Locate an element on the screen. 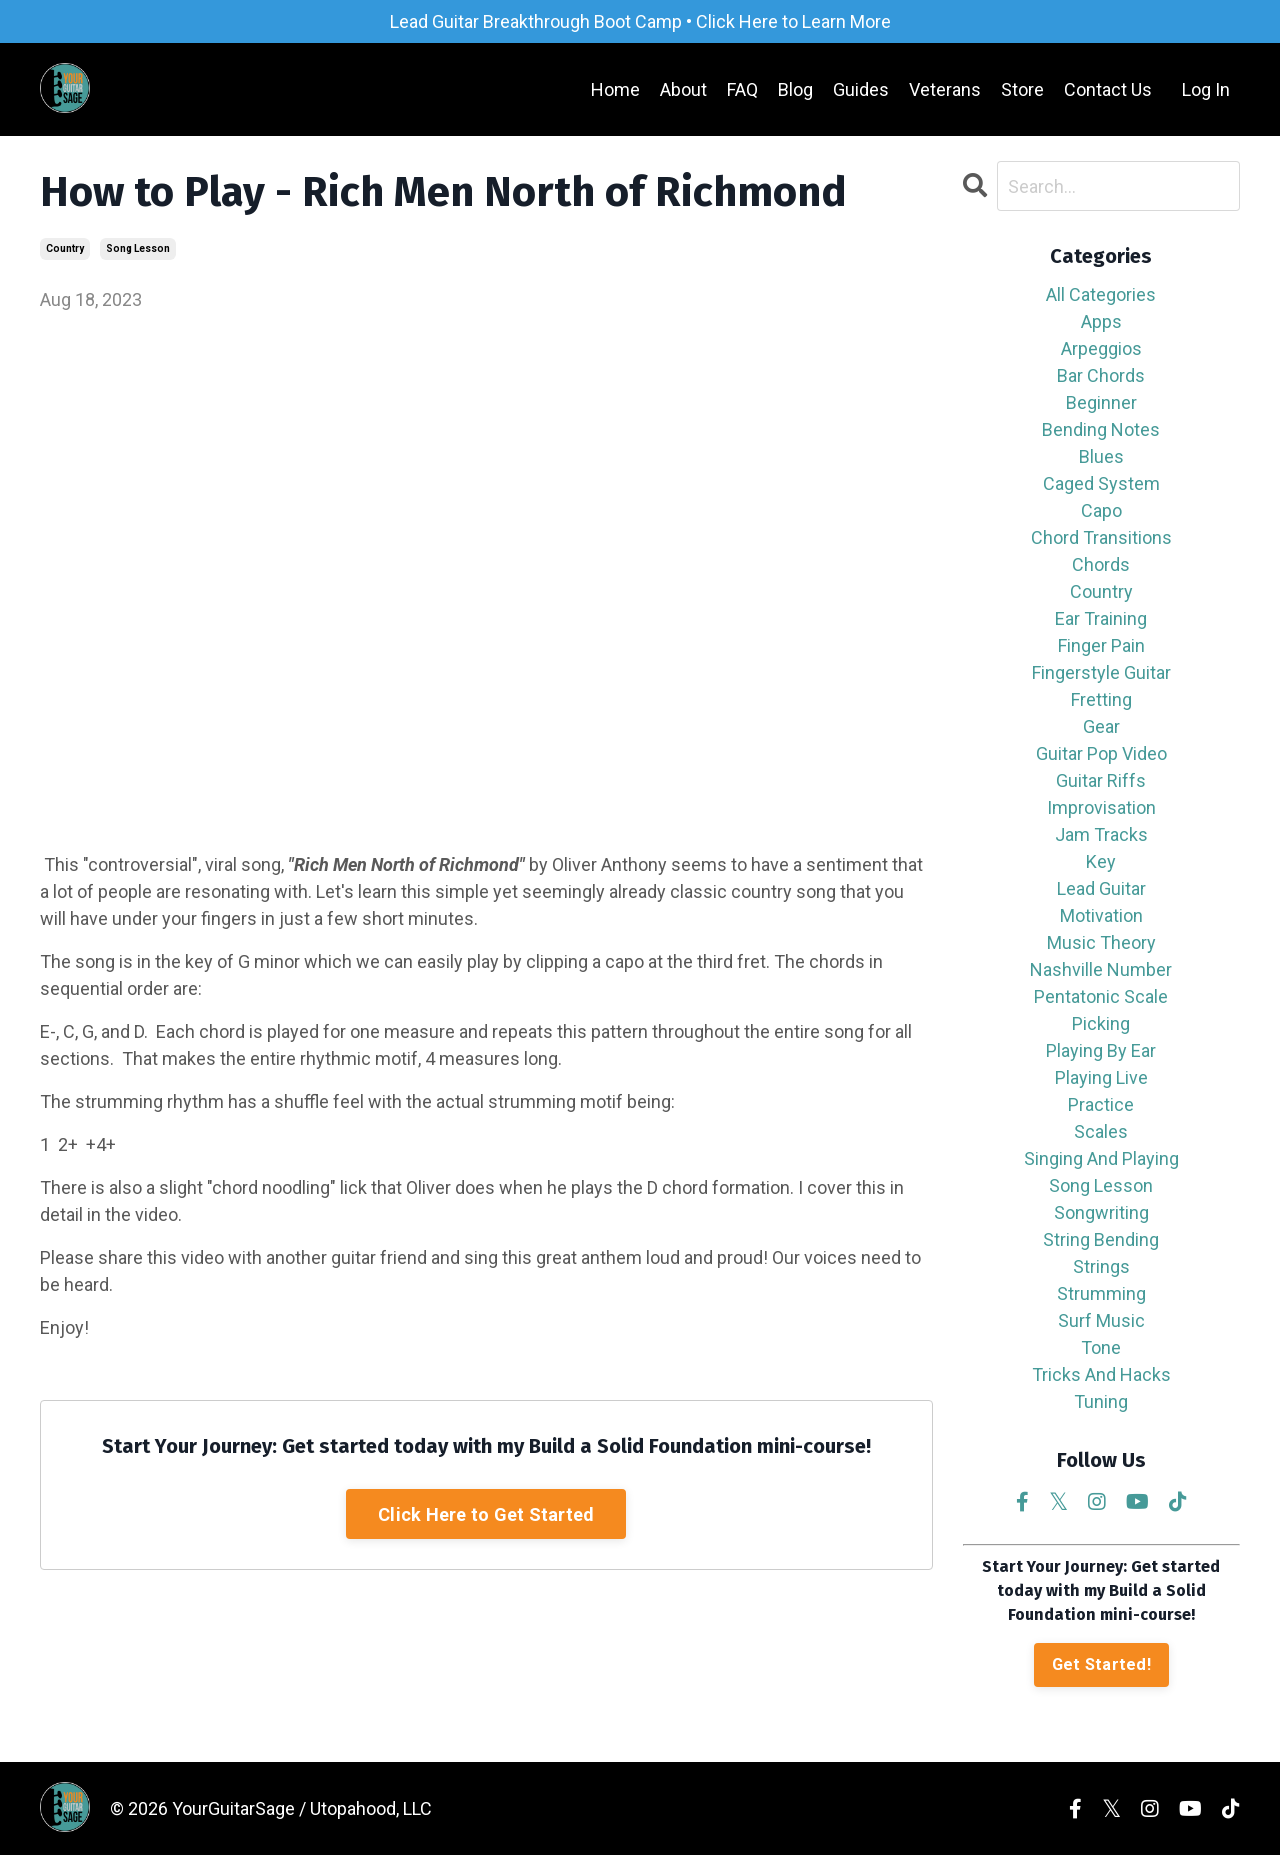  apps is located at coordinates (1101, 321).